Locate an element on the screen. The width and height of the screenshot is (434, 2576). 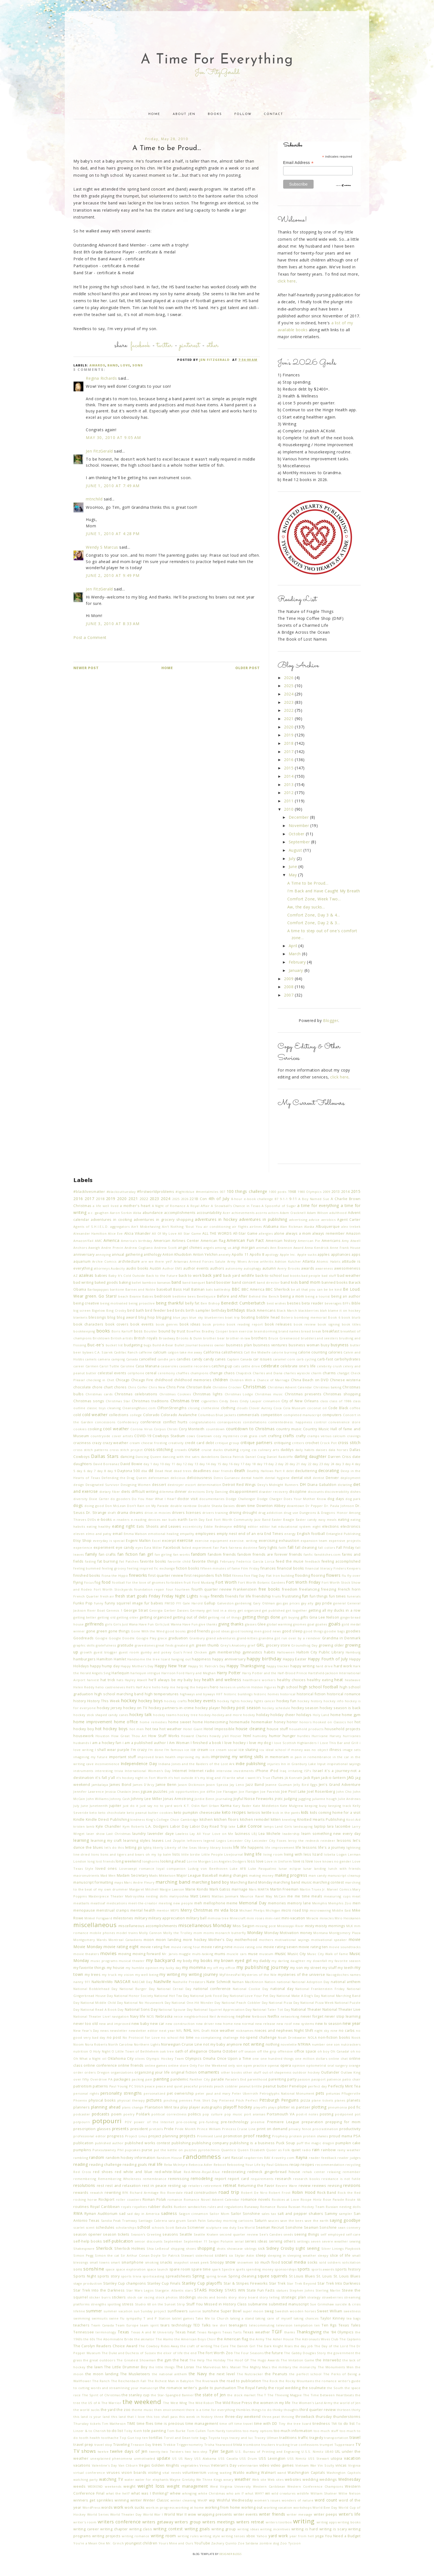
cross stitch project is located at coordinates (126, 1450).